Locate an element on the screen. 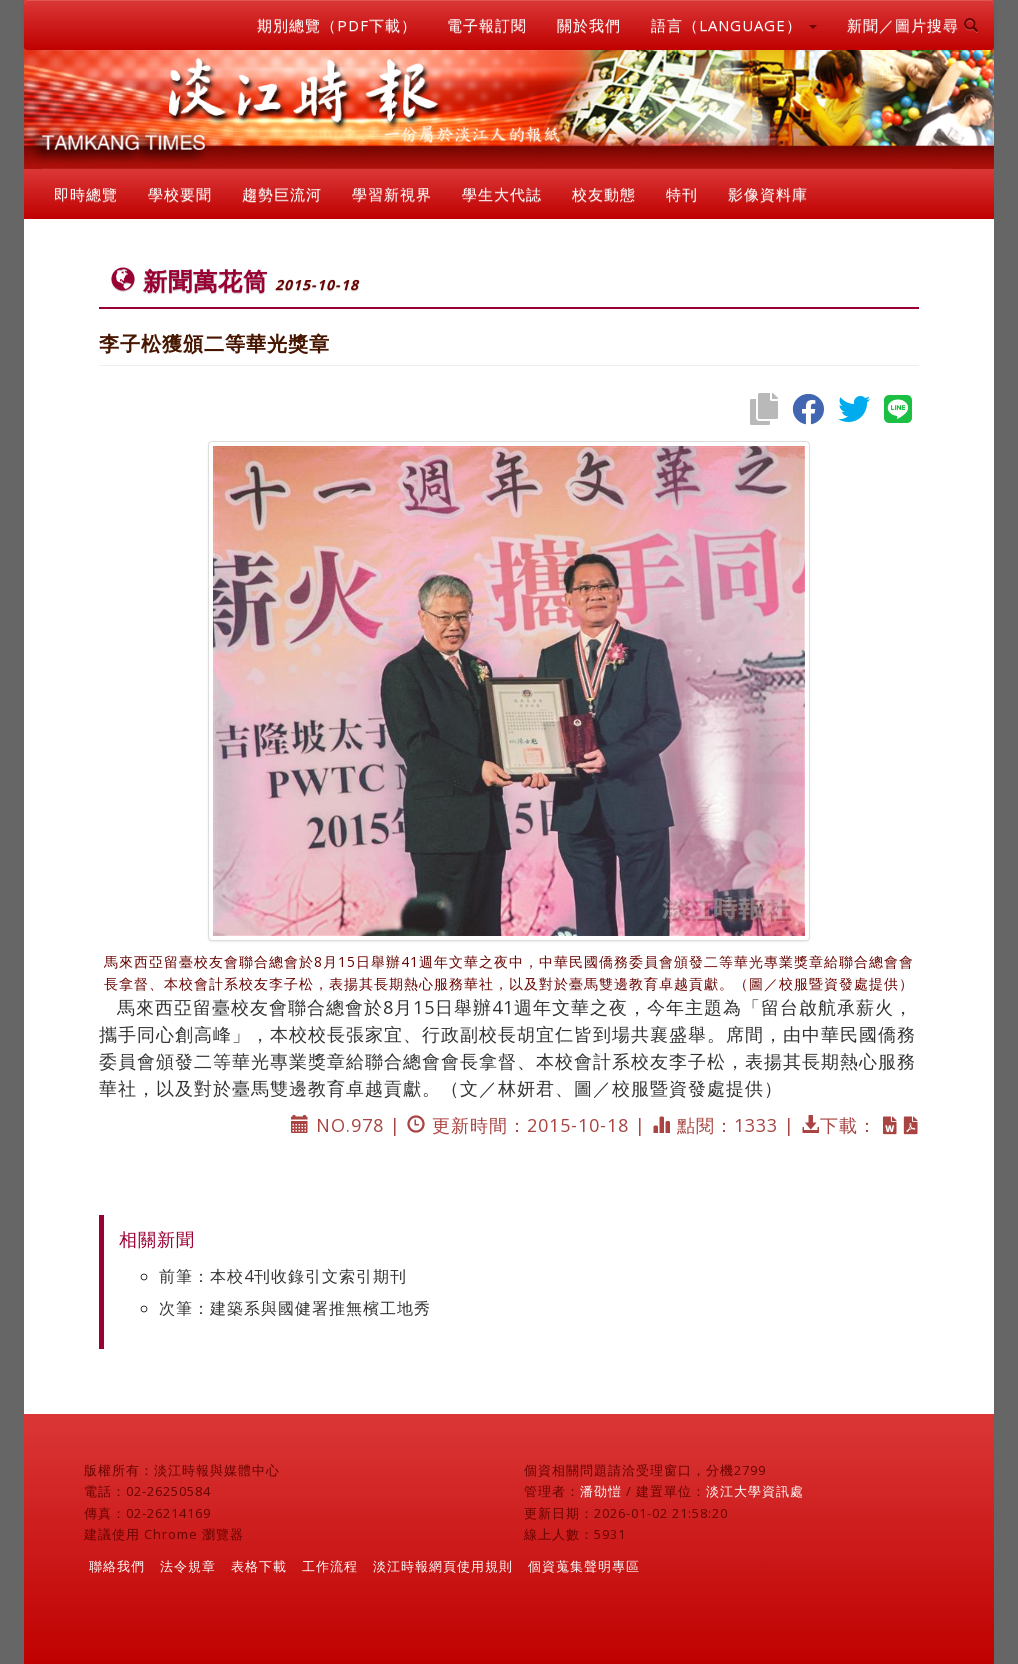 This screenshot has height=1664, width=1018. 影像資料庫 is located at coordinates (768, 194).